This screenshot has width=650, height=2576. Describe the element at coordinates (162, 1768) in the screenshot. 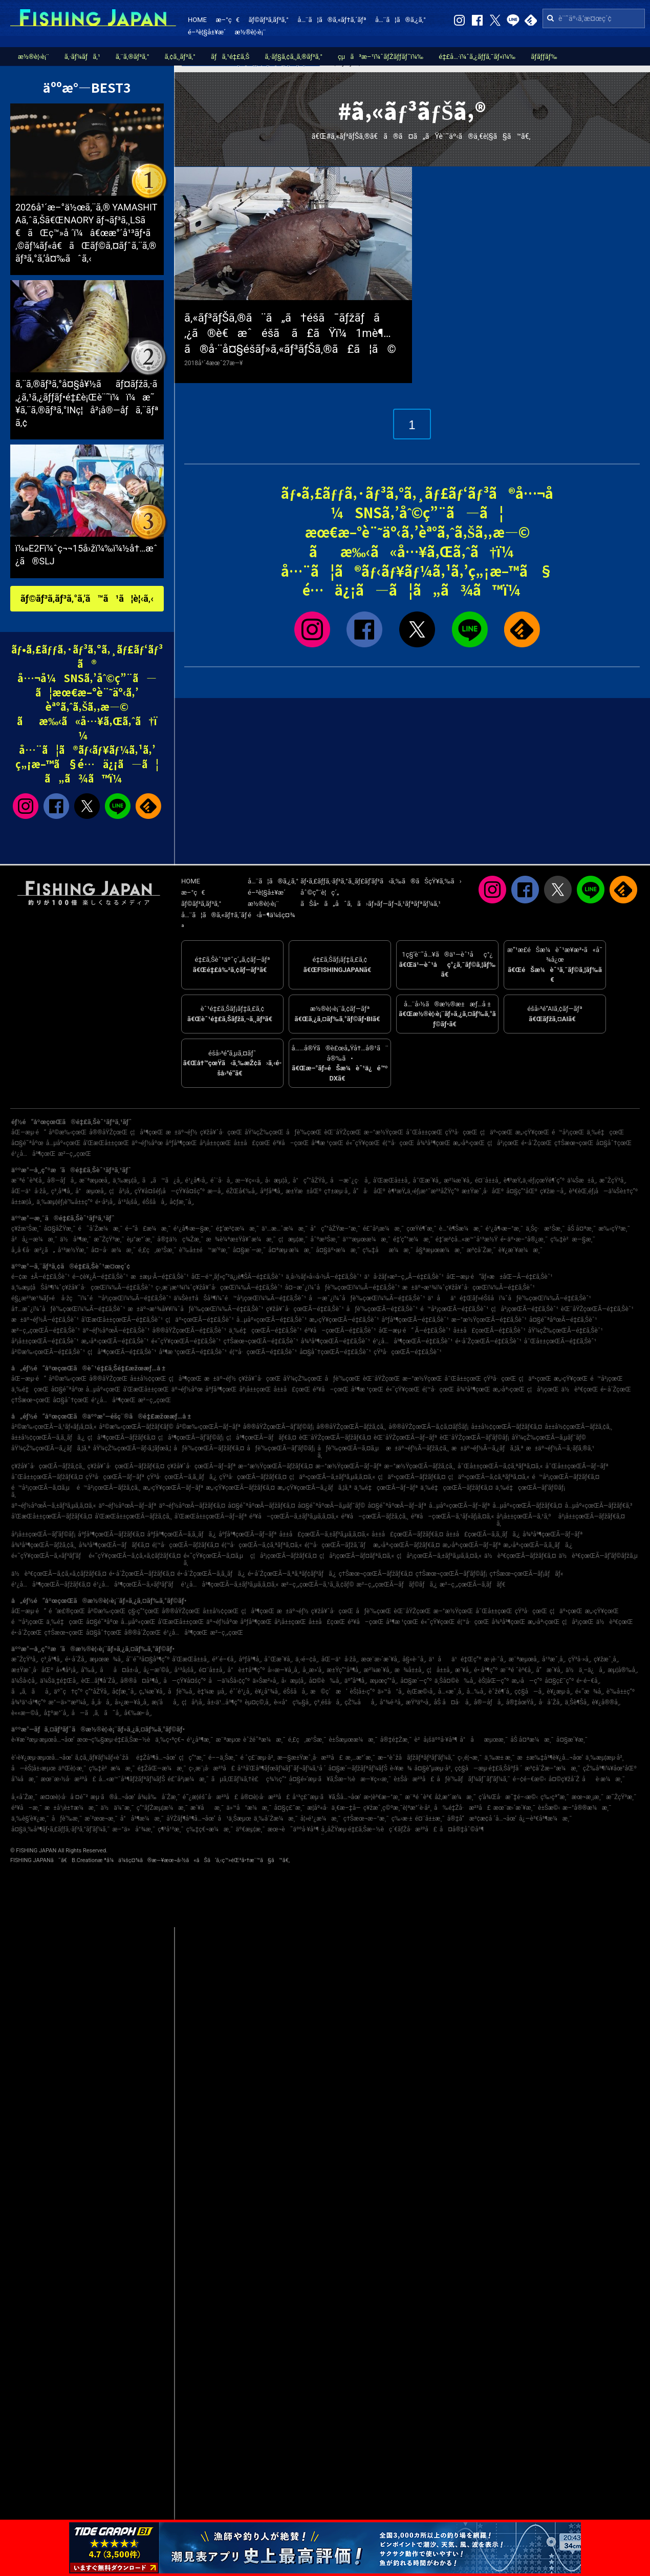

I see `é‡ŽåŒ—æ¼æ¸¯` at that location.